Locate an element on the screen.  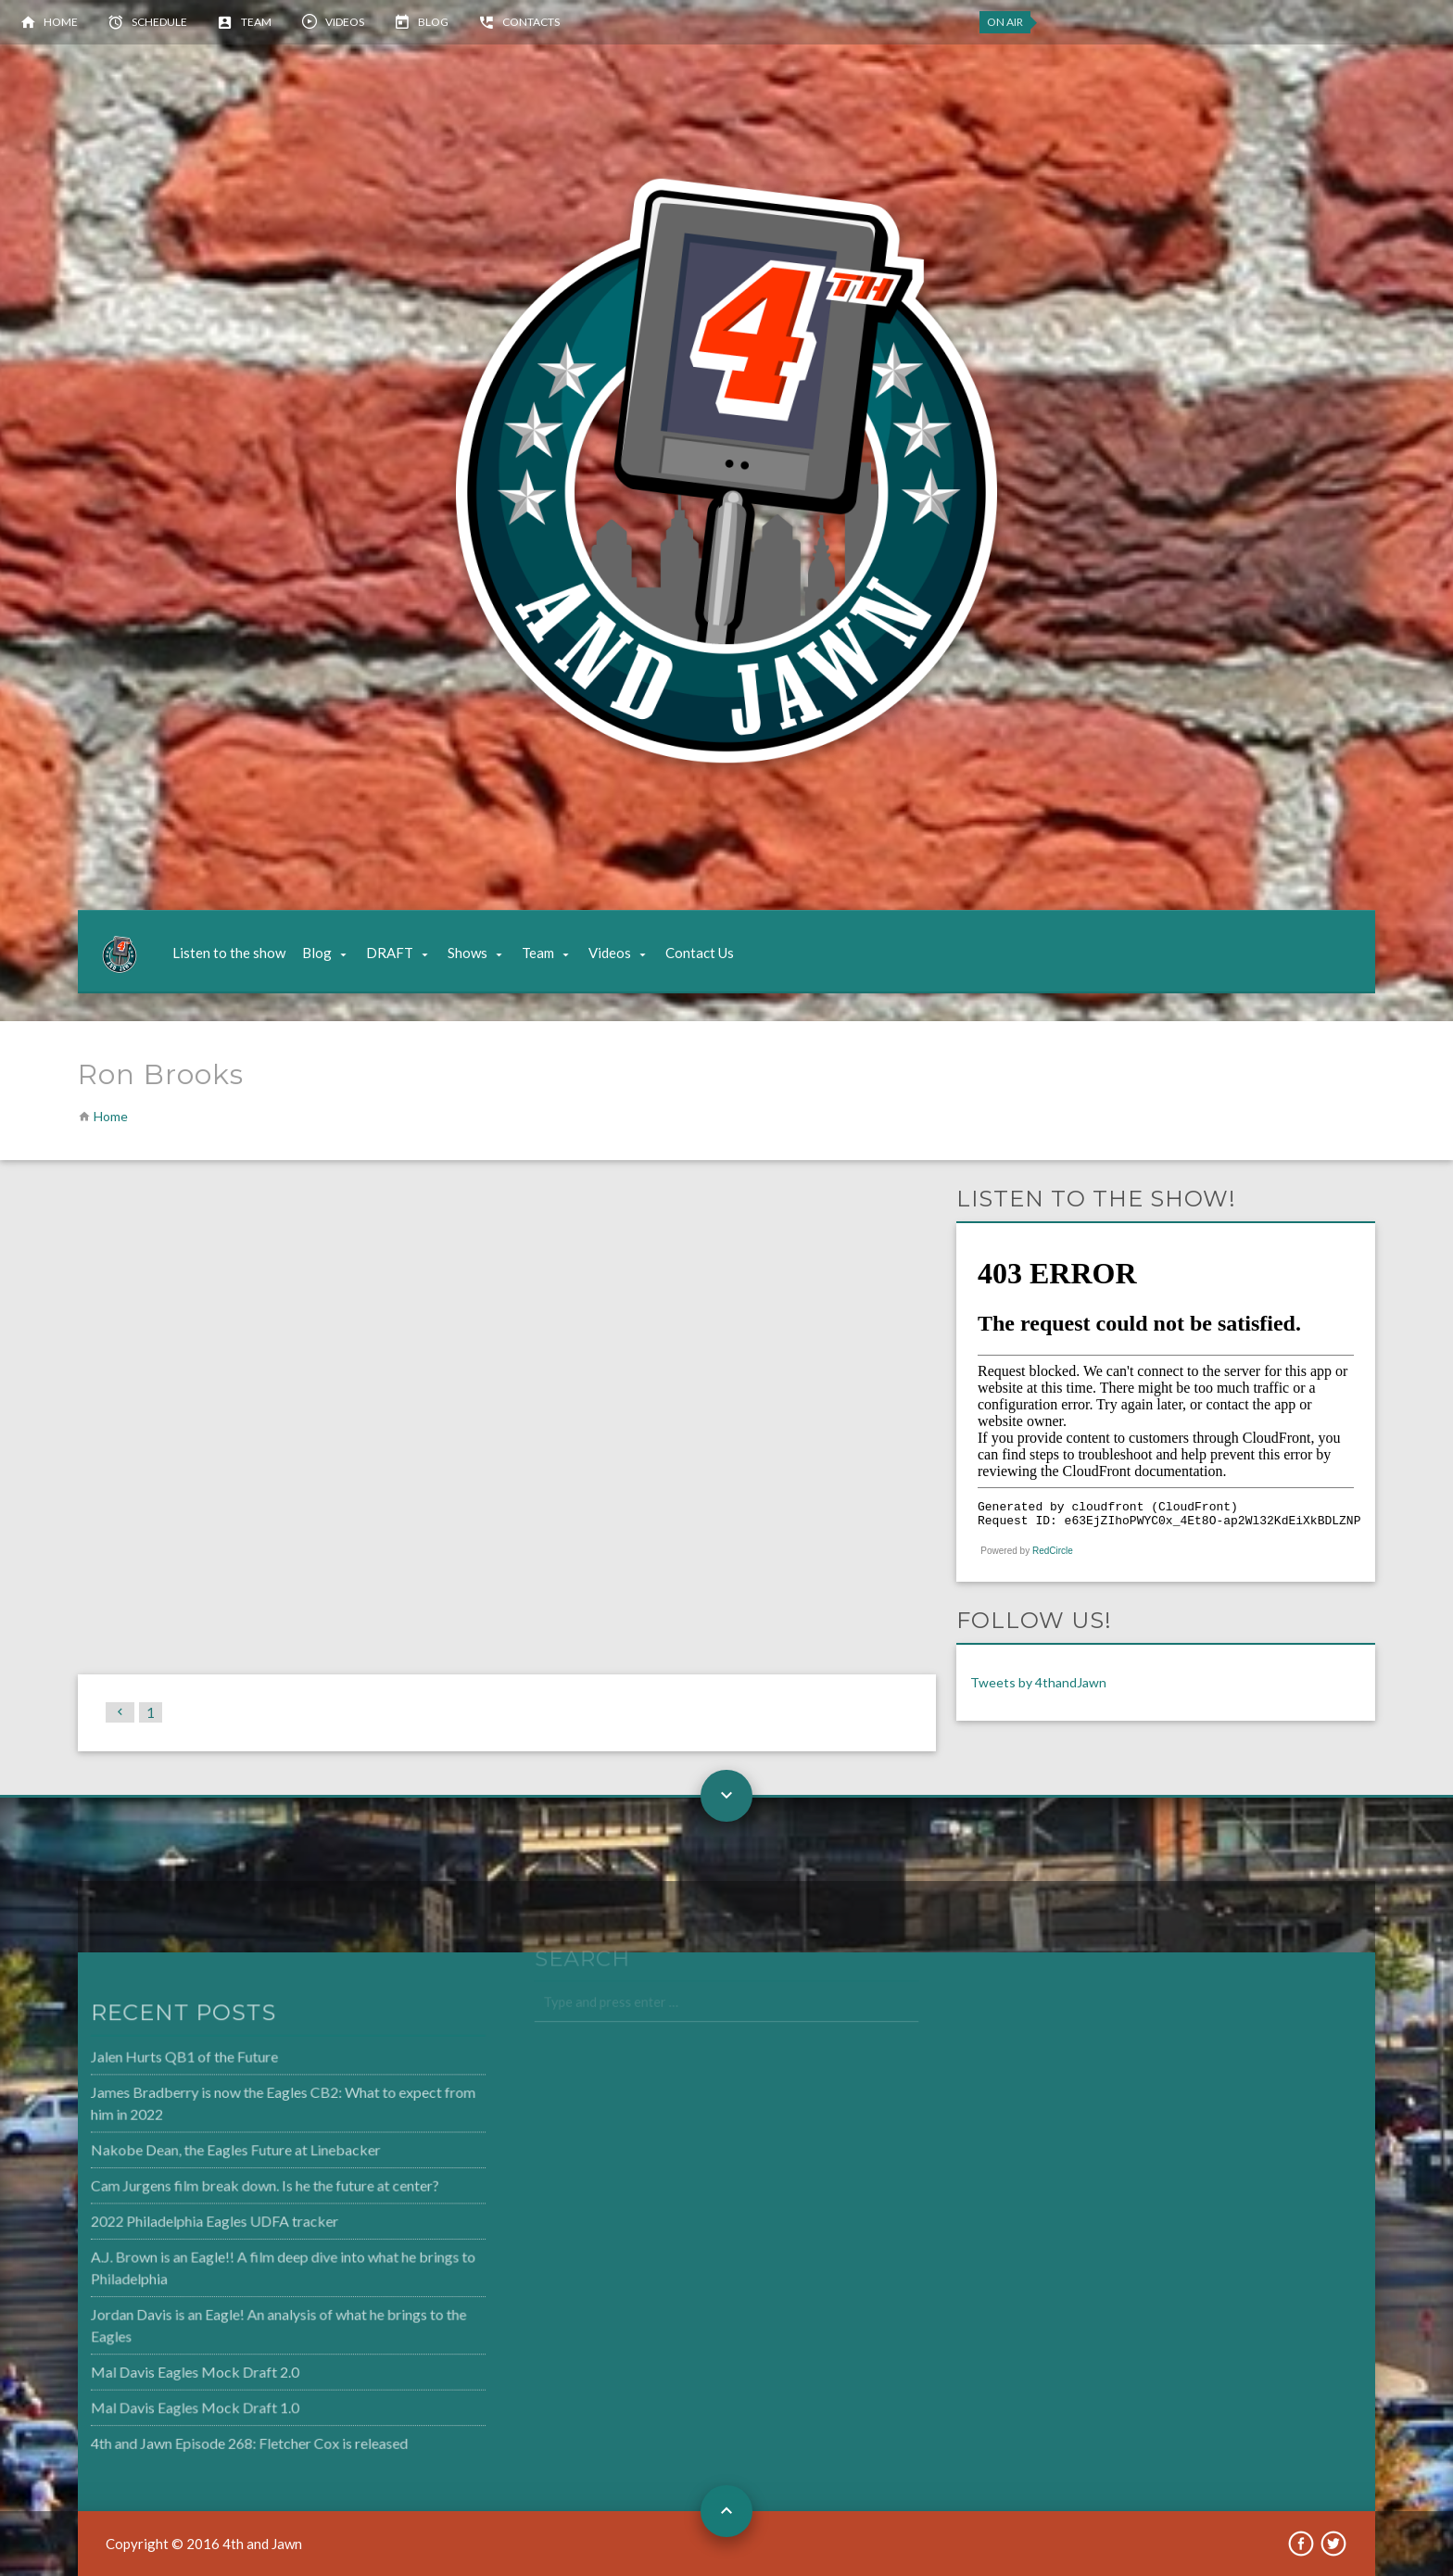
Videos is located at coordinates (344, 22).